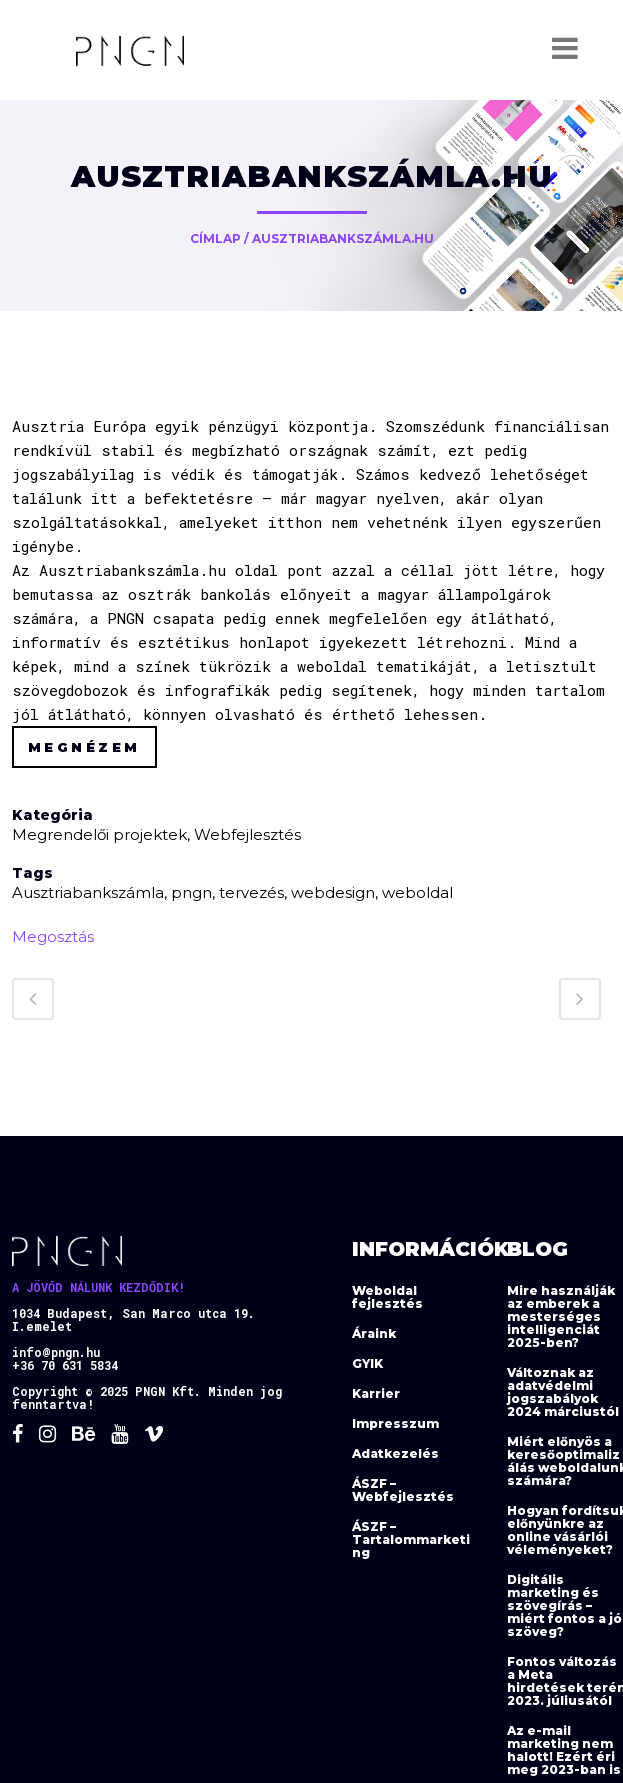  What do you see at coordinates (376, 1393) in the screenshot?
I see `Karrier` at bounding box center [376, 1393].